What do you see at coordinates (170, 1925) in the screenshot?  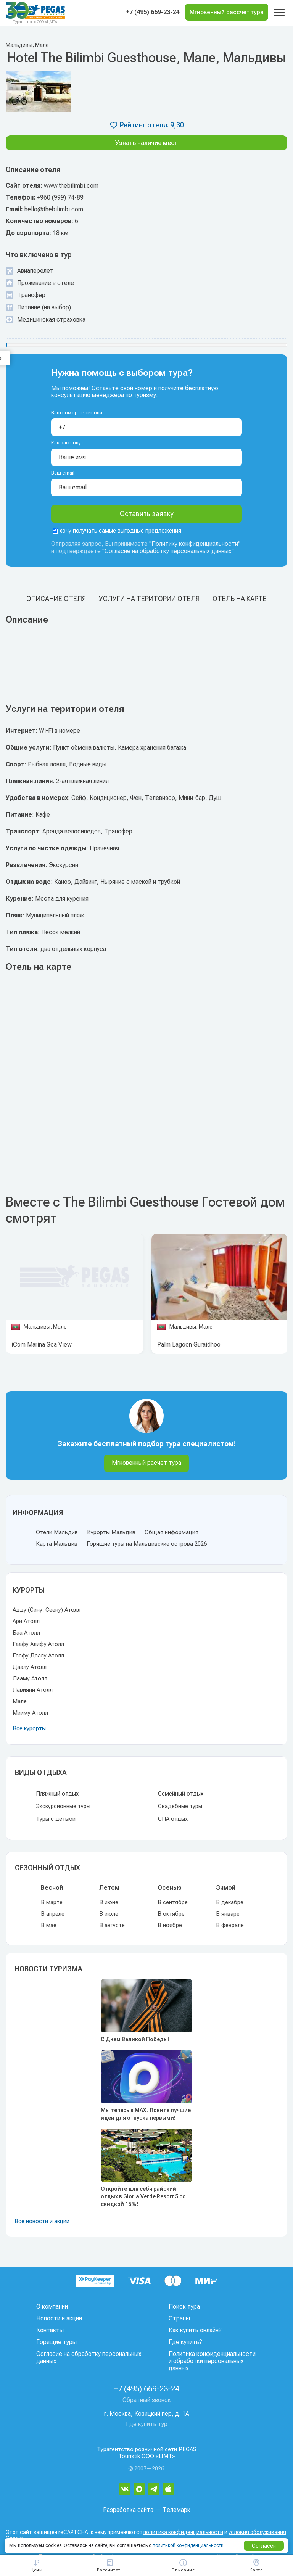 I see `В ноябре` at bounding box center [170, 1925].